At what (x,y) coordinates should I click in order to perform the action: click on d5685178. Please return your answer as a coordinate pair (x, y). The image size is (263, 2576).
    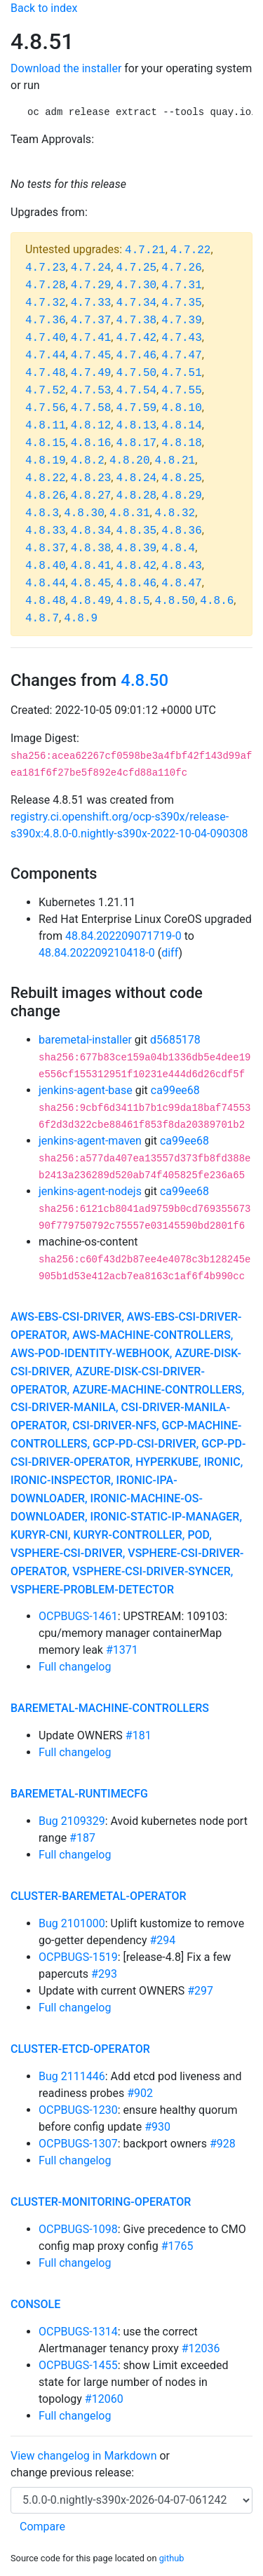
    Looking at the image, I should click on (175, 1039).